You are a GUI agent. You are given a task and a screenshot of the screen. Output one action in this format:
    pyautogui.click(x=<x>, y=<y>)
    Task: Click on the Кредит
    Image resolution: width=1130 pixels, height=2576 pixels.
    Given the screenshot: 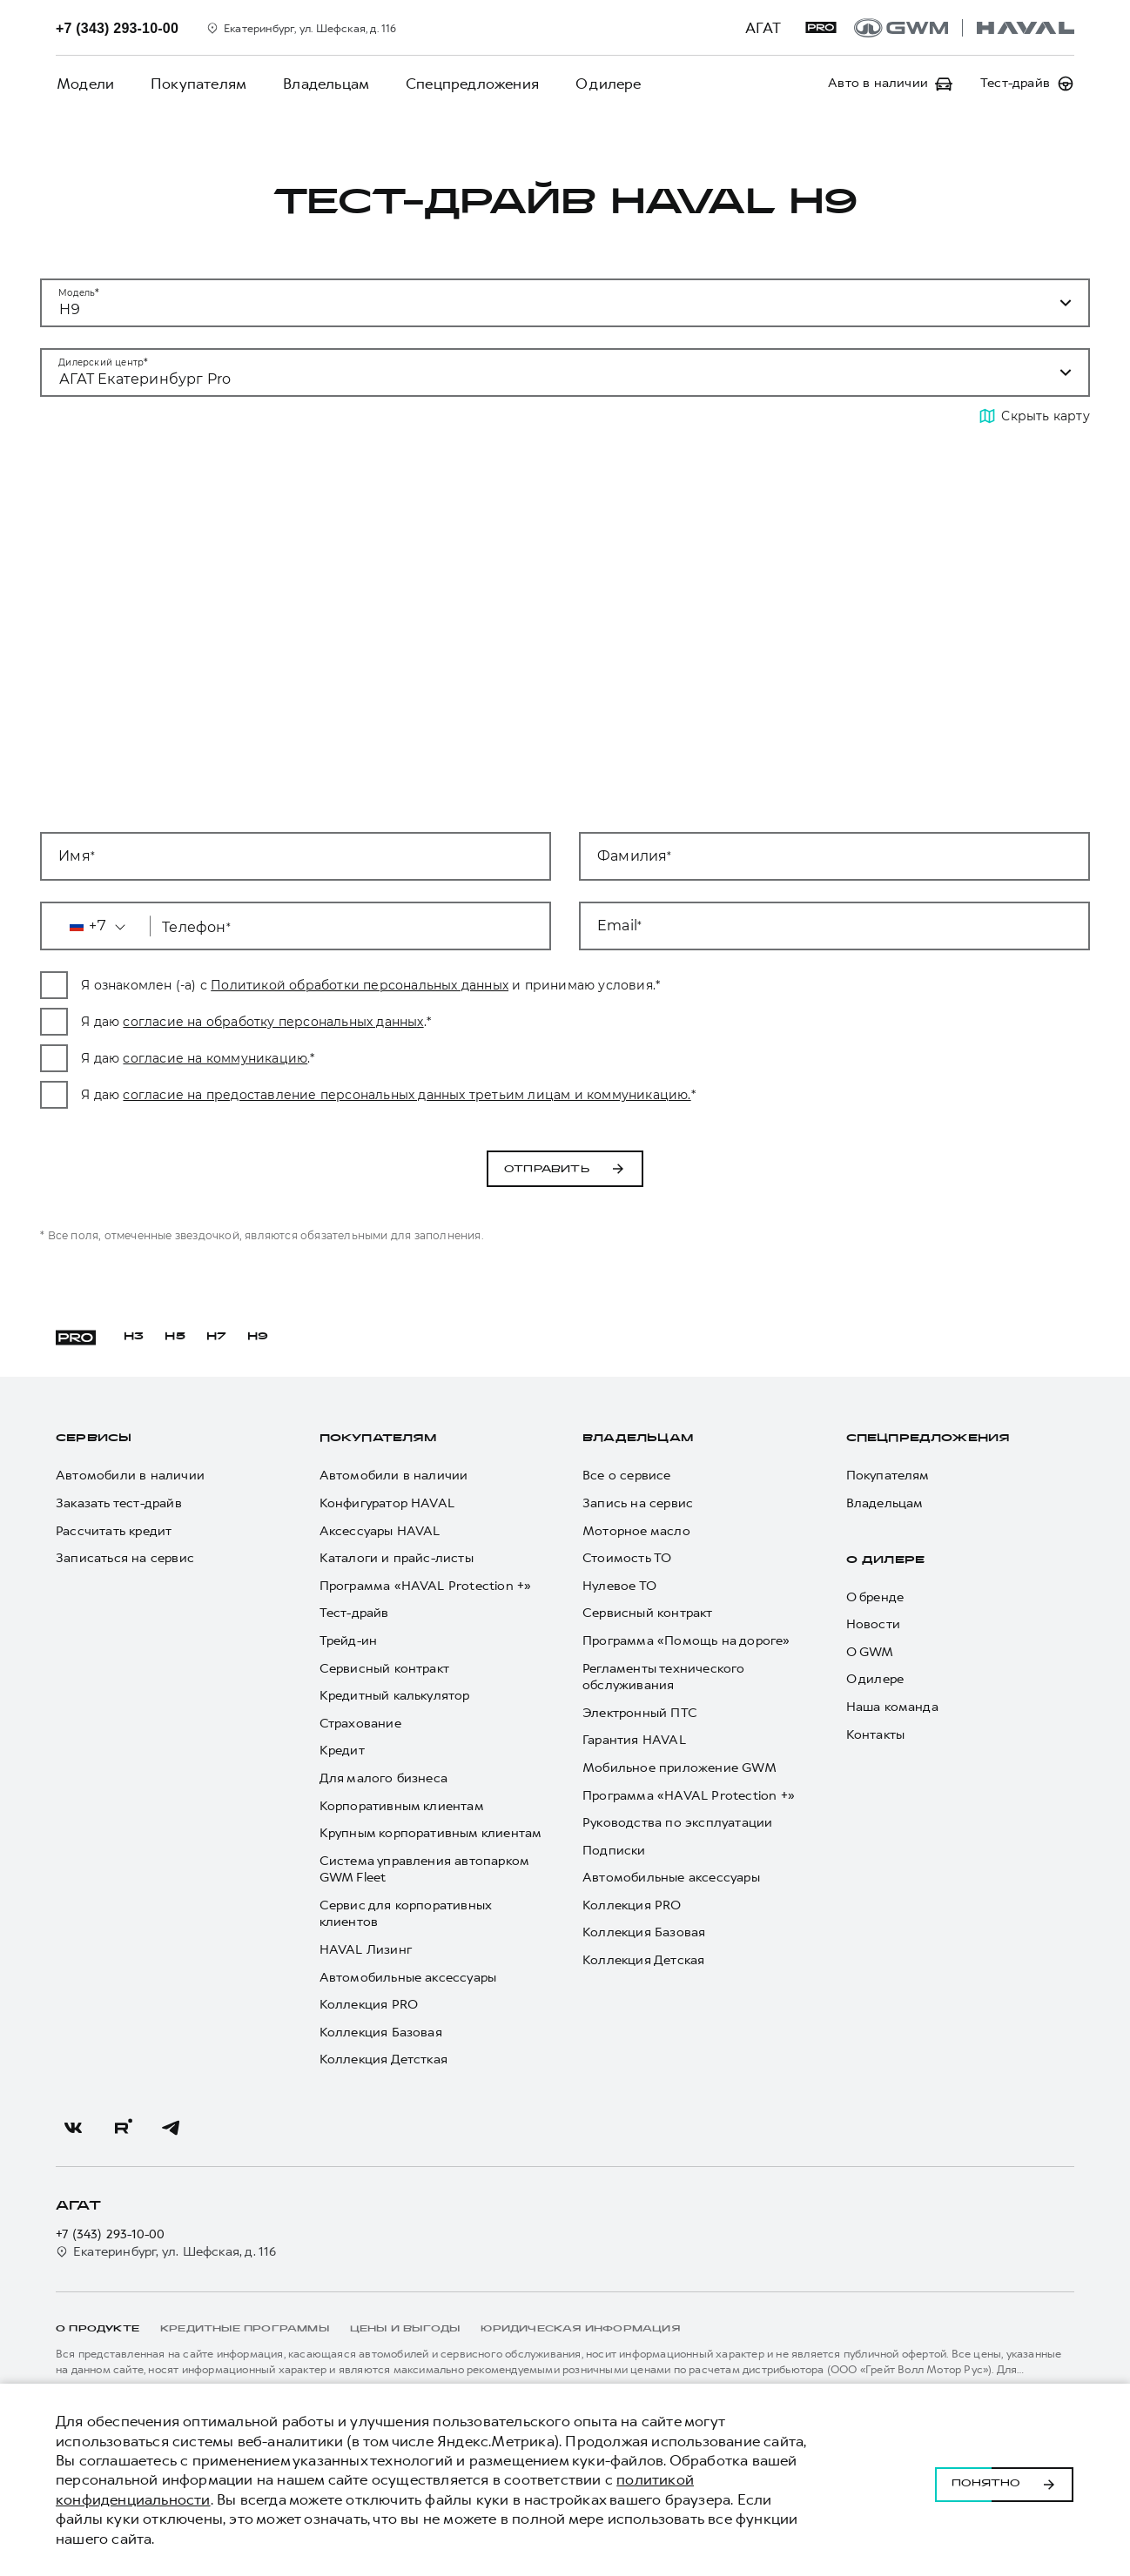 What is the action you would take?
    pyautogui.click(x=342, y=1750)
    